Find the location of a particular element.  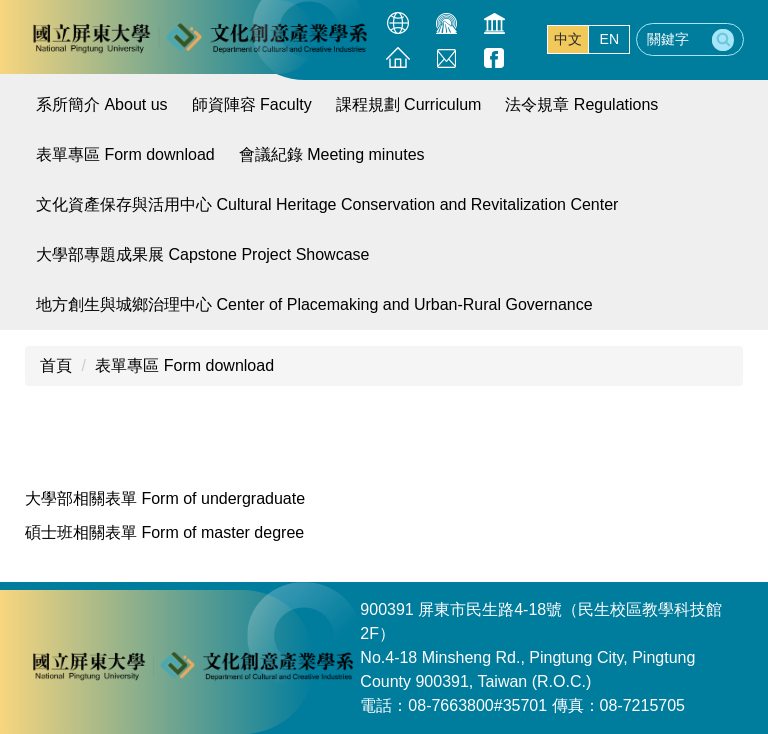

課程規劃 Curriculum [button] is located at coordinates (409, 104).